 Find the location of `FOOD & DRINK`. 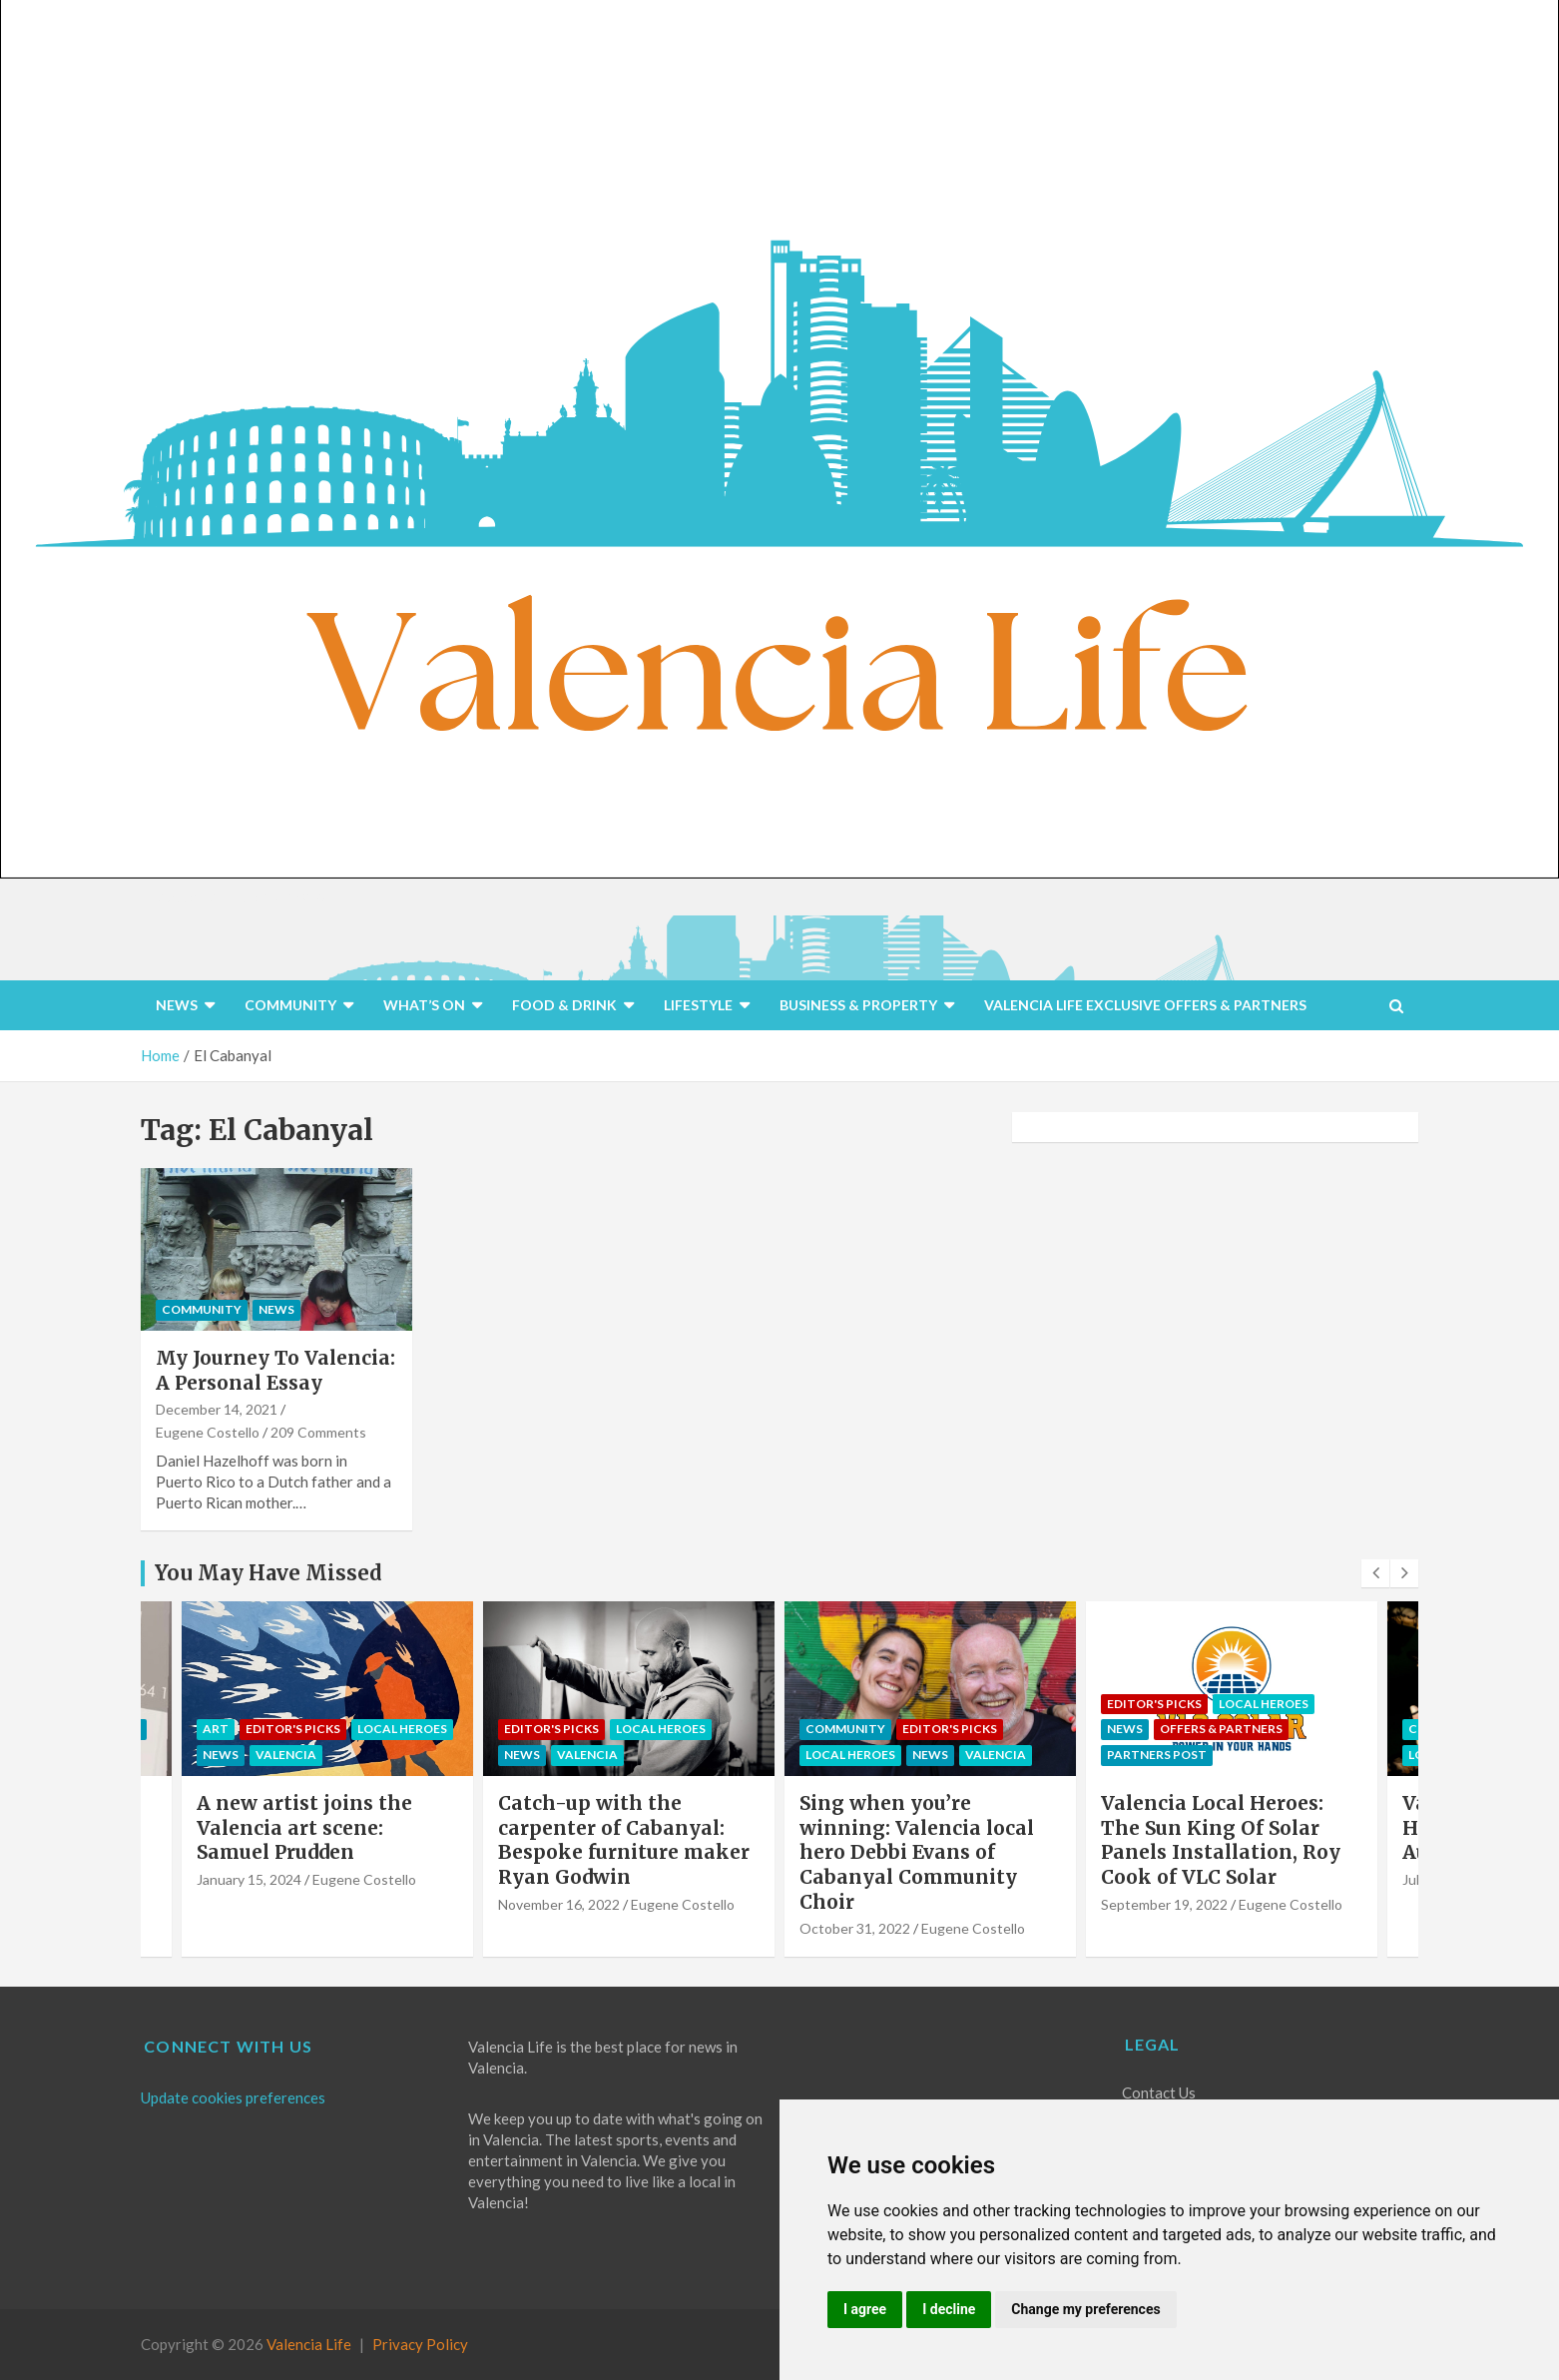

FOOD & DRINK is located at coordinates (564, 1004).